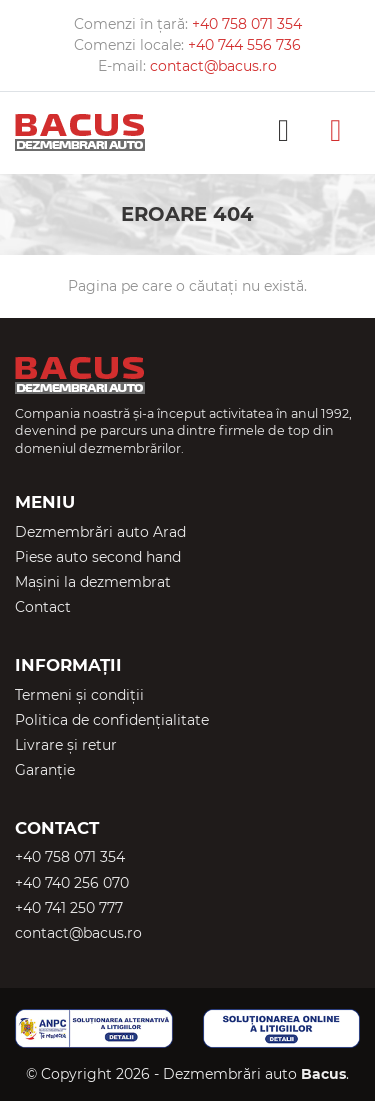  Describe the element at coordinates (72, 883) in the screenshot. I see `+40 740 256 070` at that location.